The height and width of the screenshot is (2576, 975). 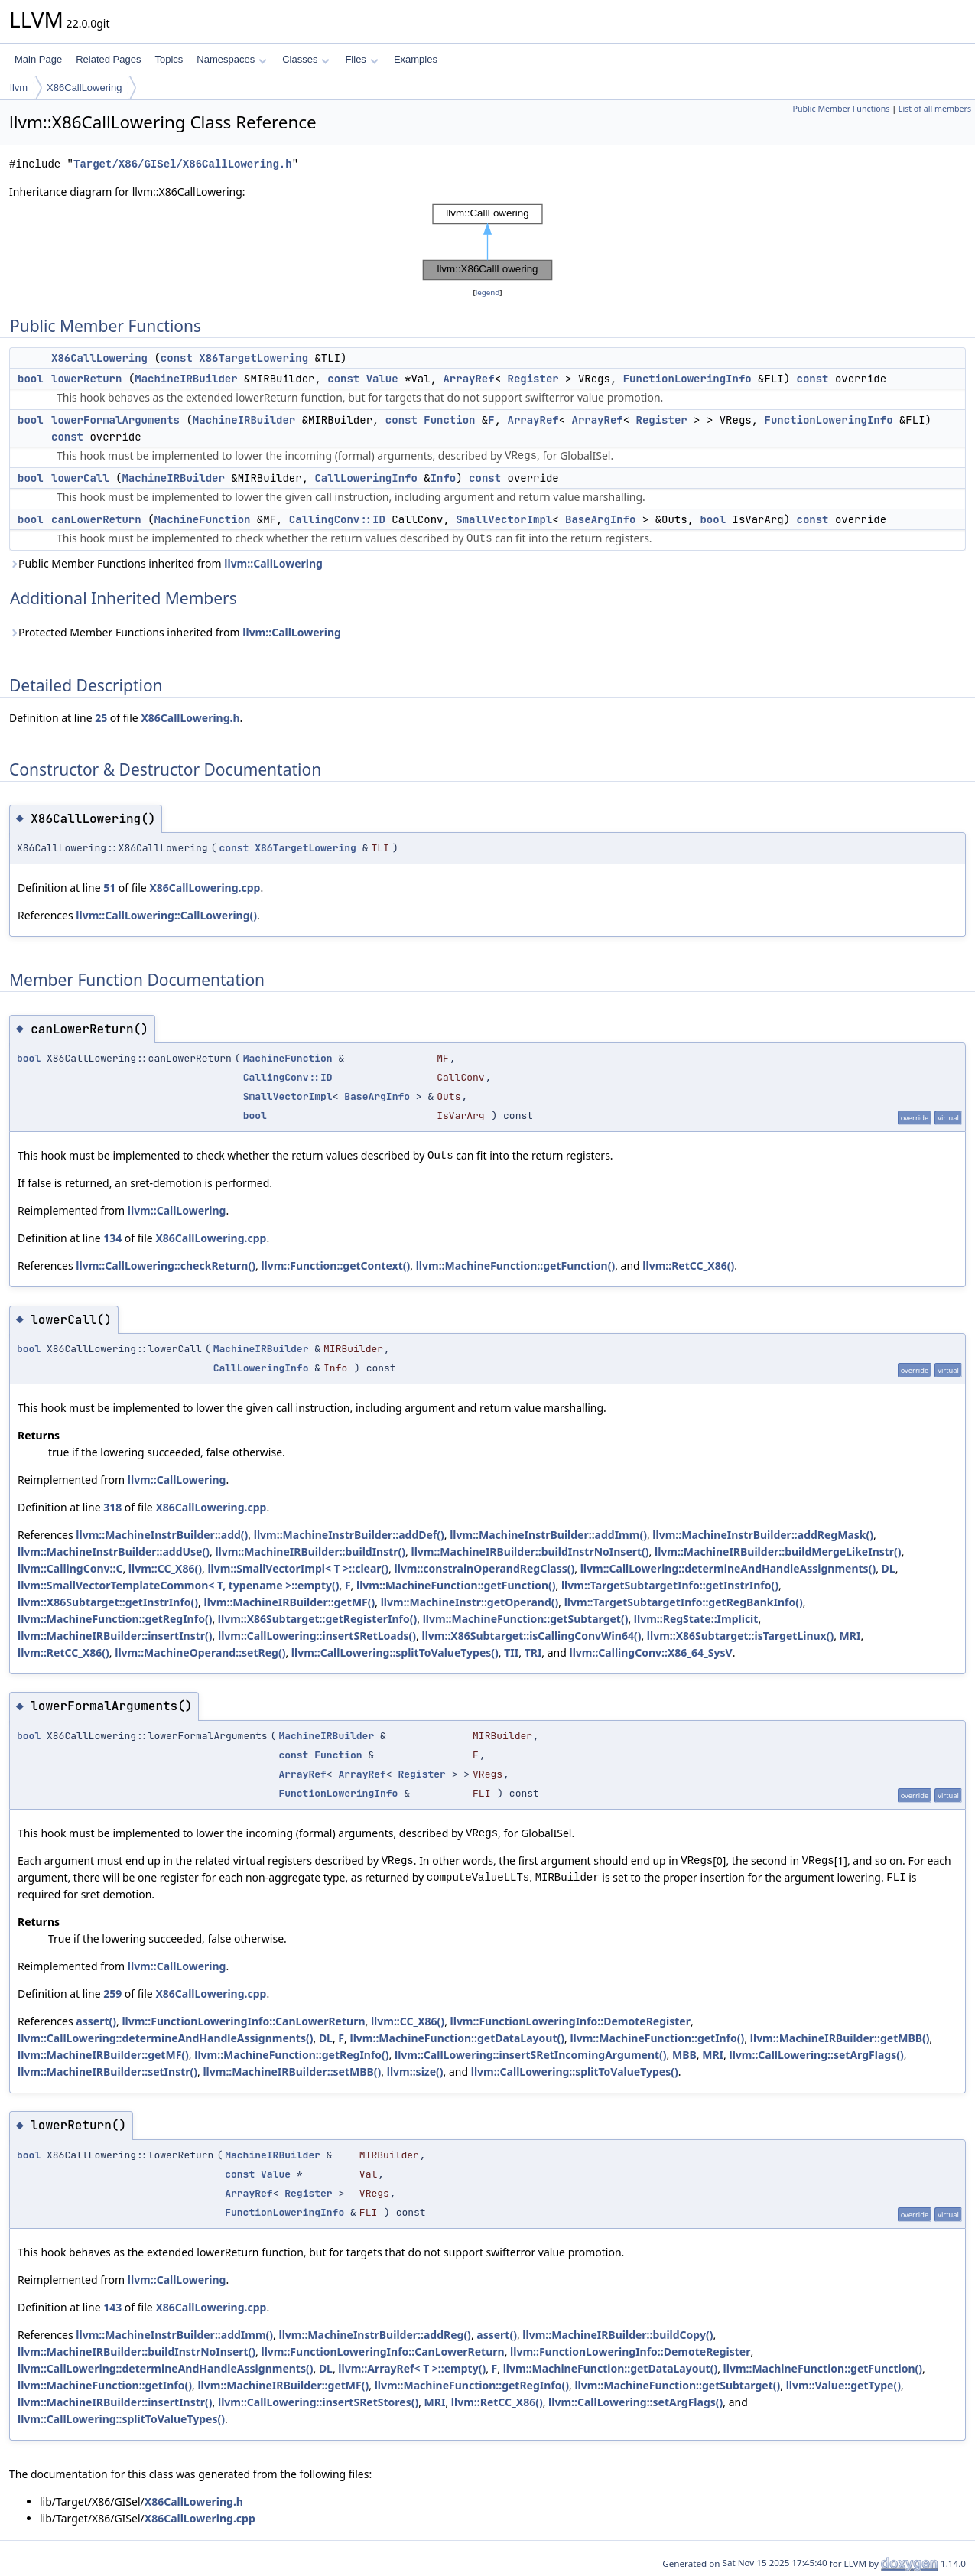 What do you see at coordinates (19, 87) in the screenshot?
I see `llvm` at bounding box center [19, 87].